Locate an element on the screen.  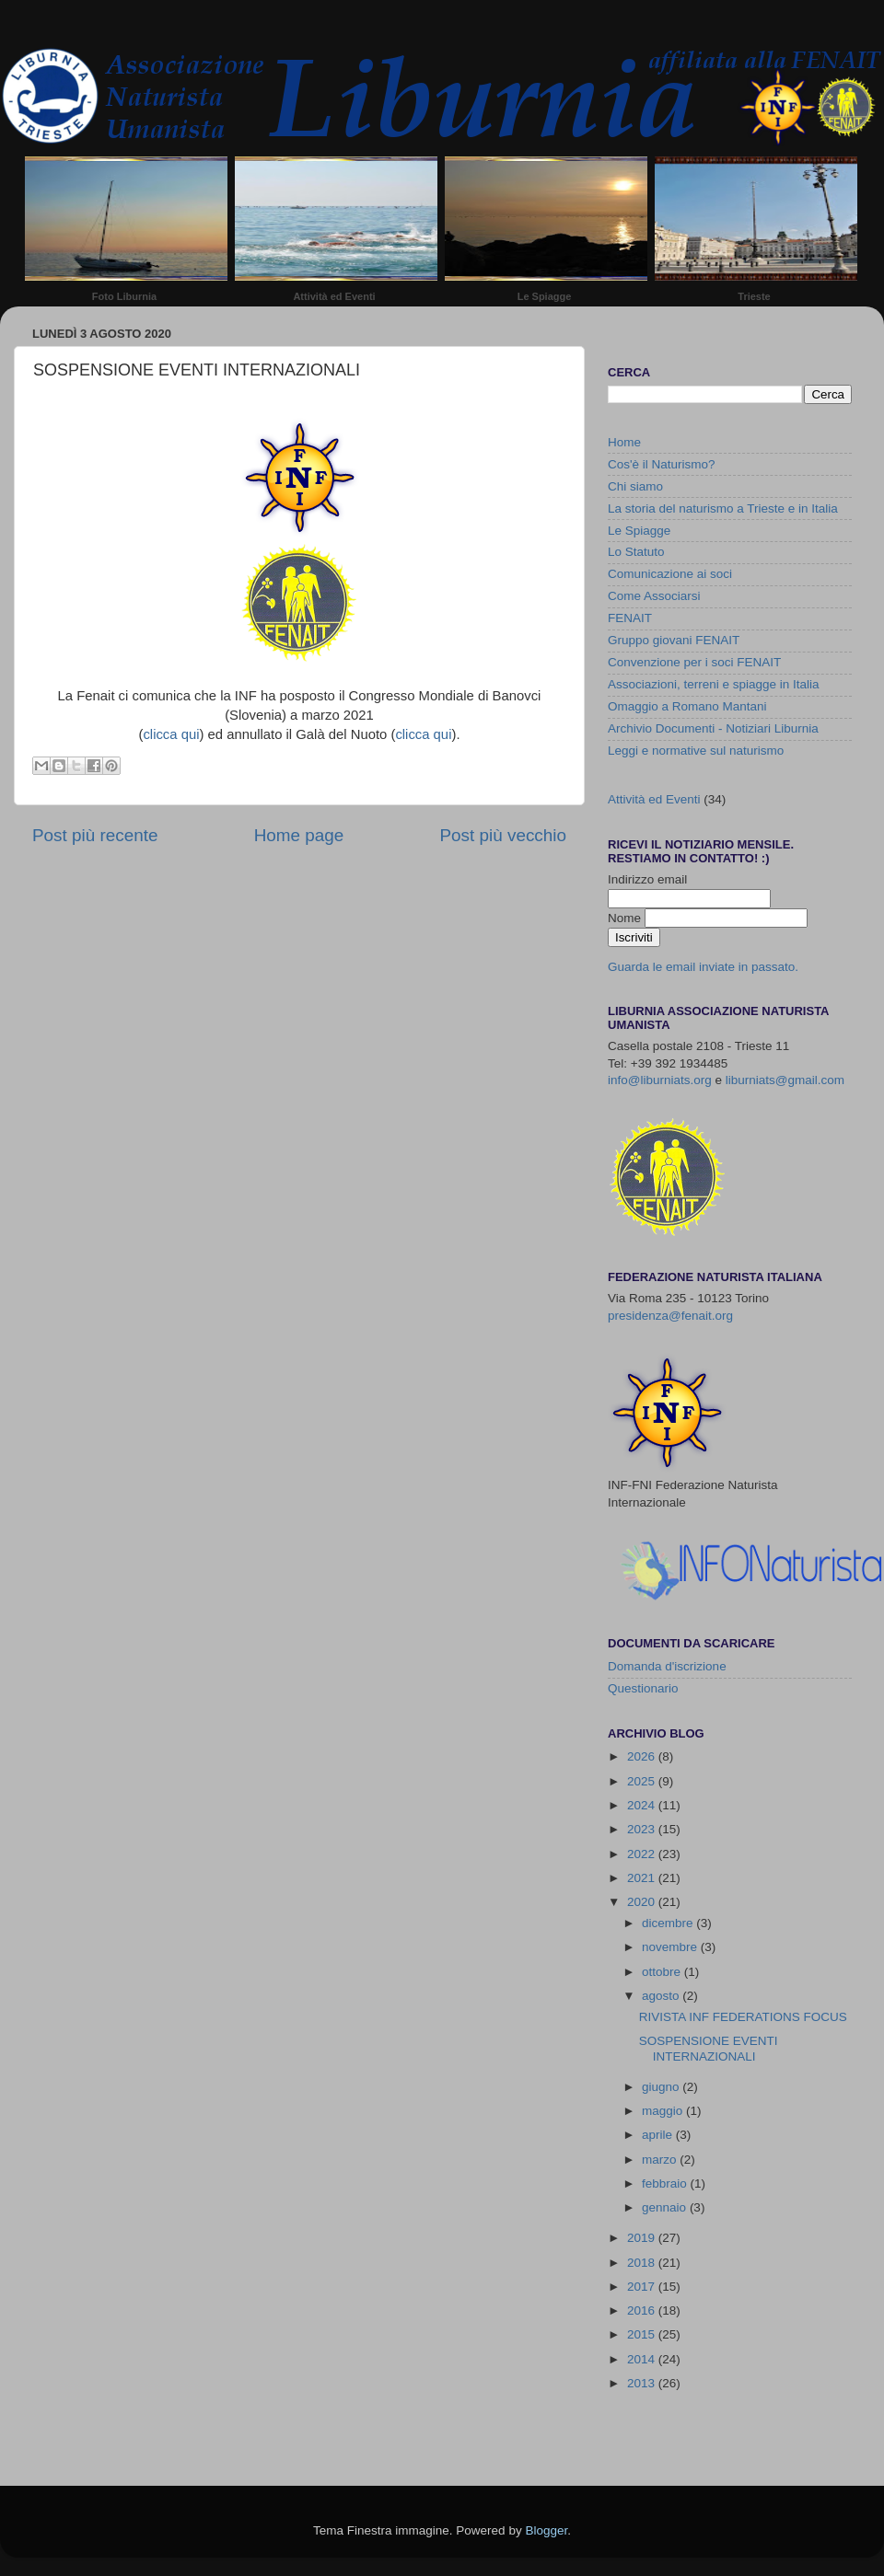
ottobre is located at coordinates (663, 1972).